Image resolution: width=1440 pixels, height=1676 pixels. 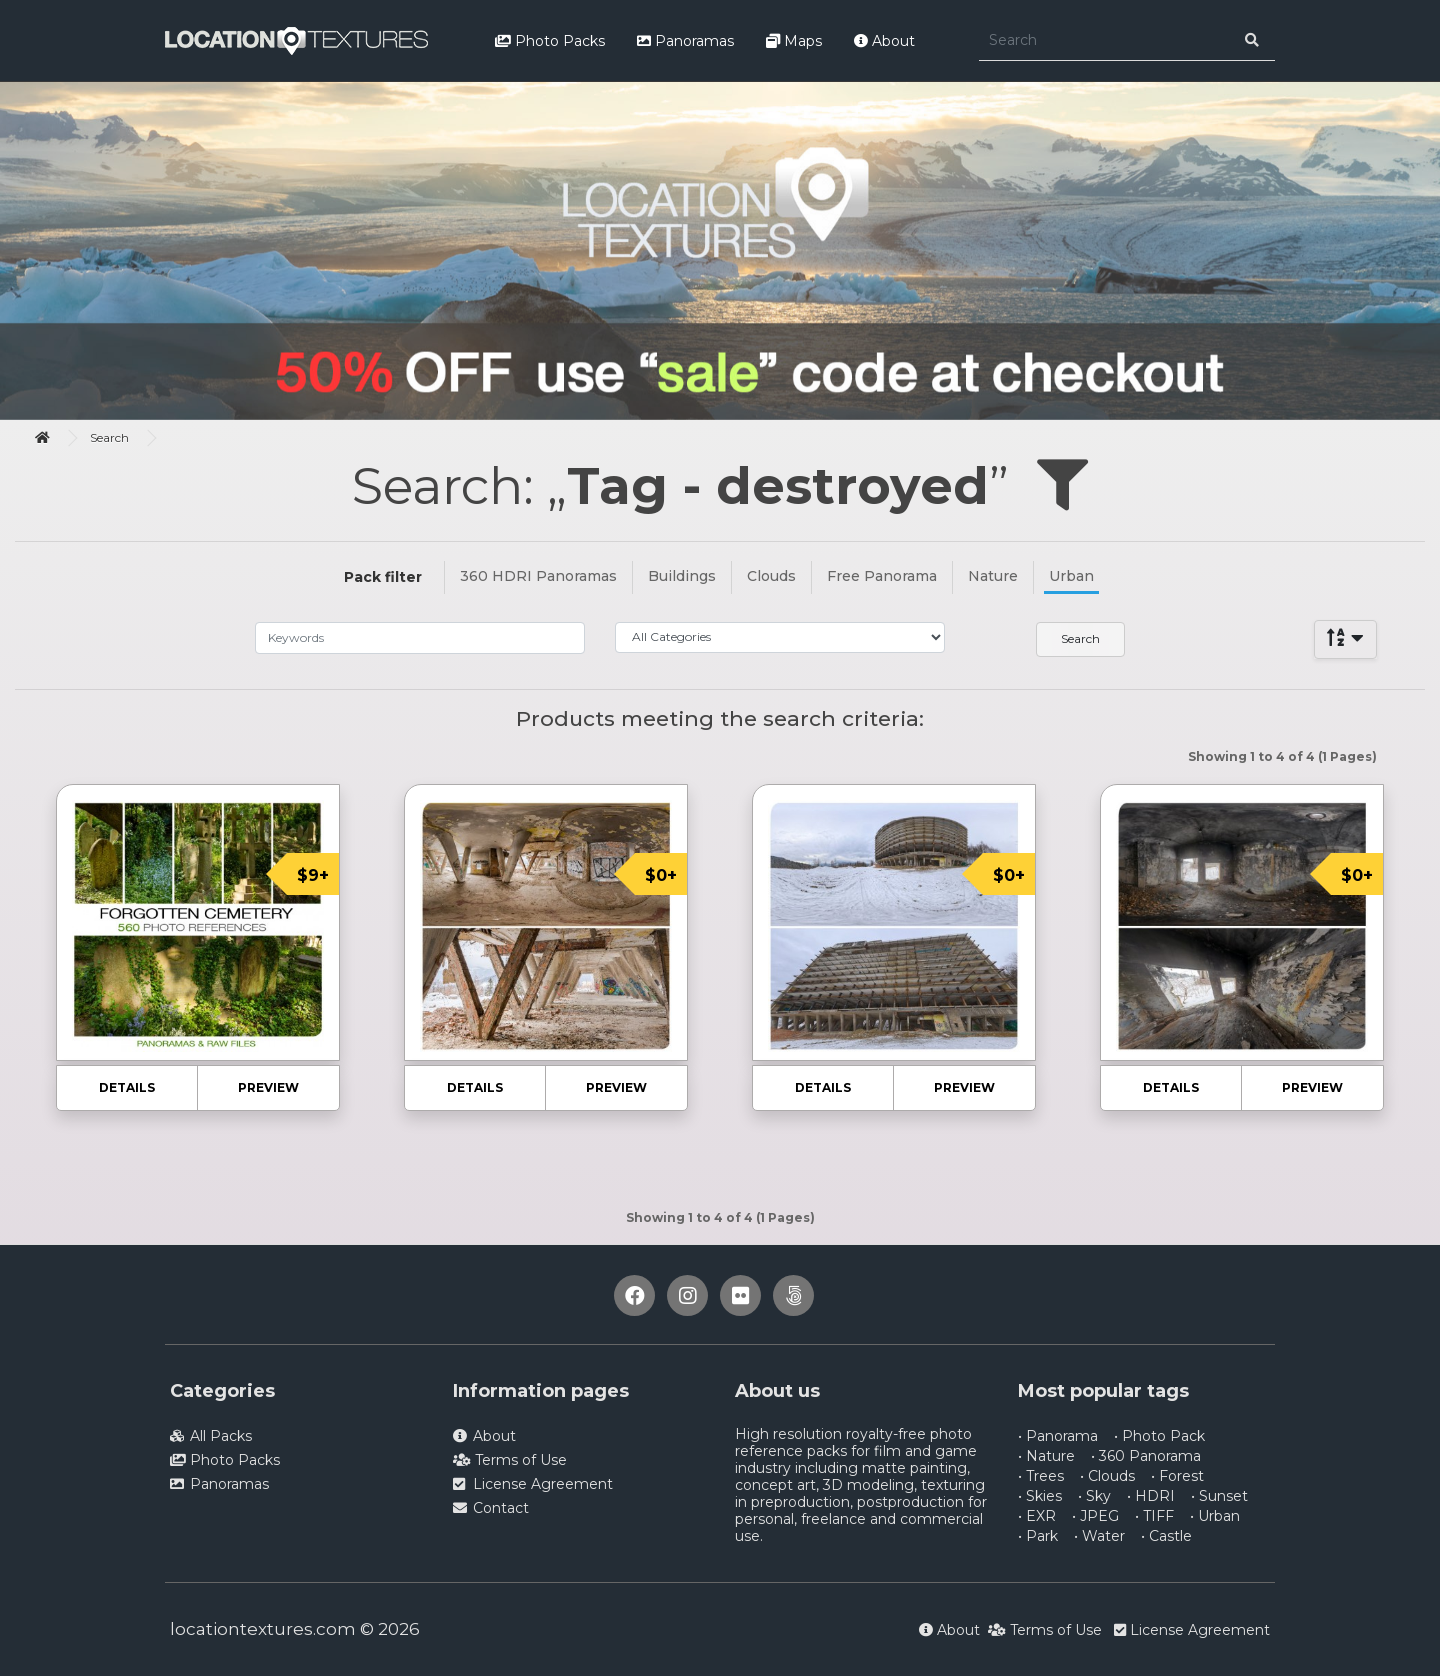 I want to click on Photo Packs, so click(x=550, y=41).